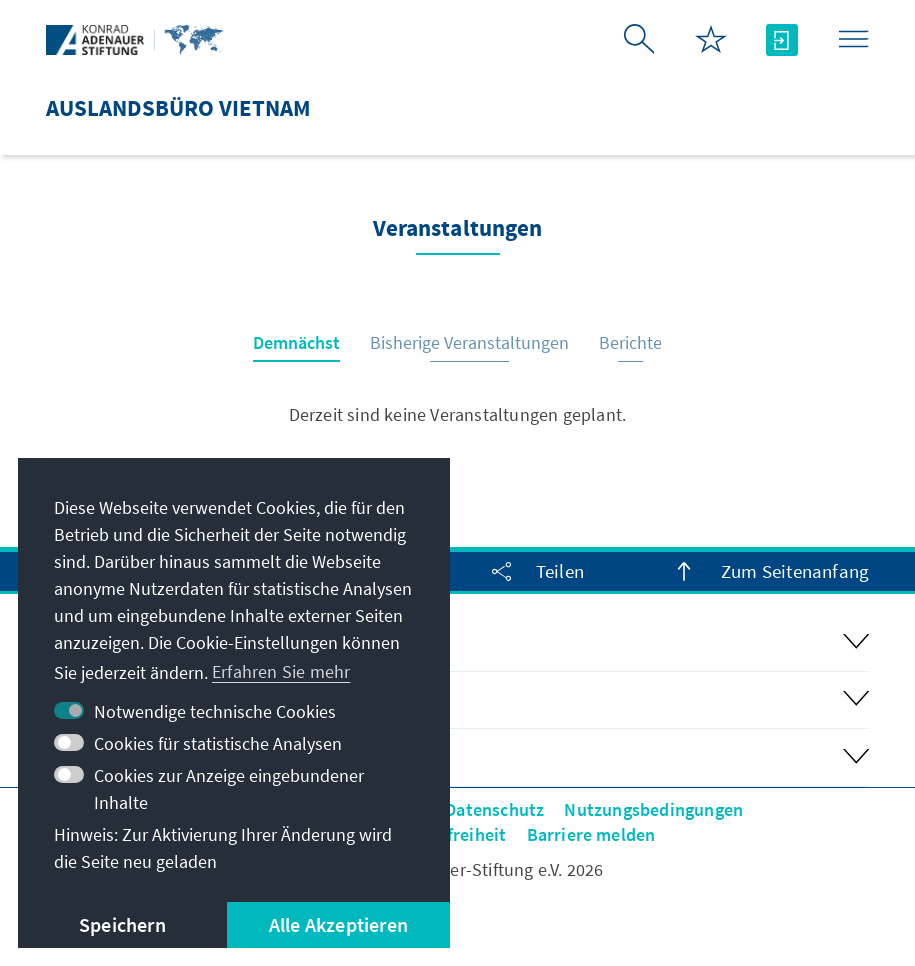 Image resolution: width=915 pixels, height=966 pixels. What do you see at coordinates (494, 809) in the screenshot?
I see `Datenschutz` at bounding box center [494, 809].